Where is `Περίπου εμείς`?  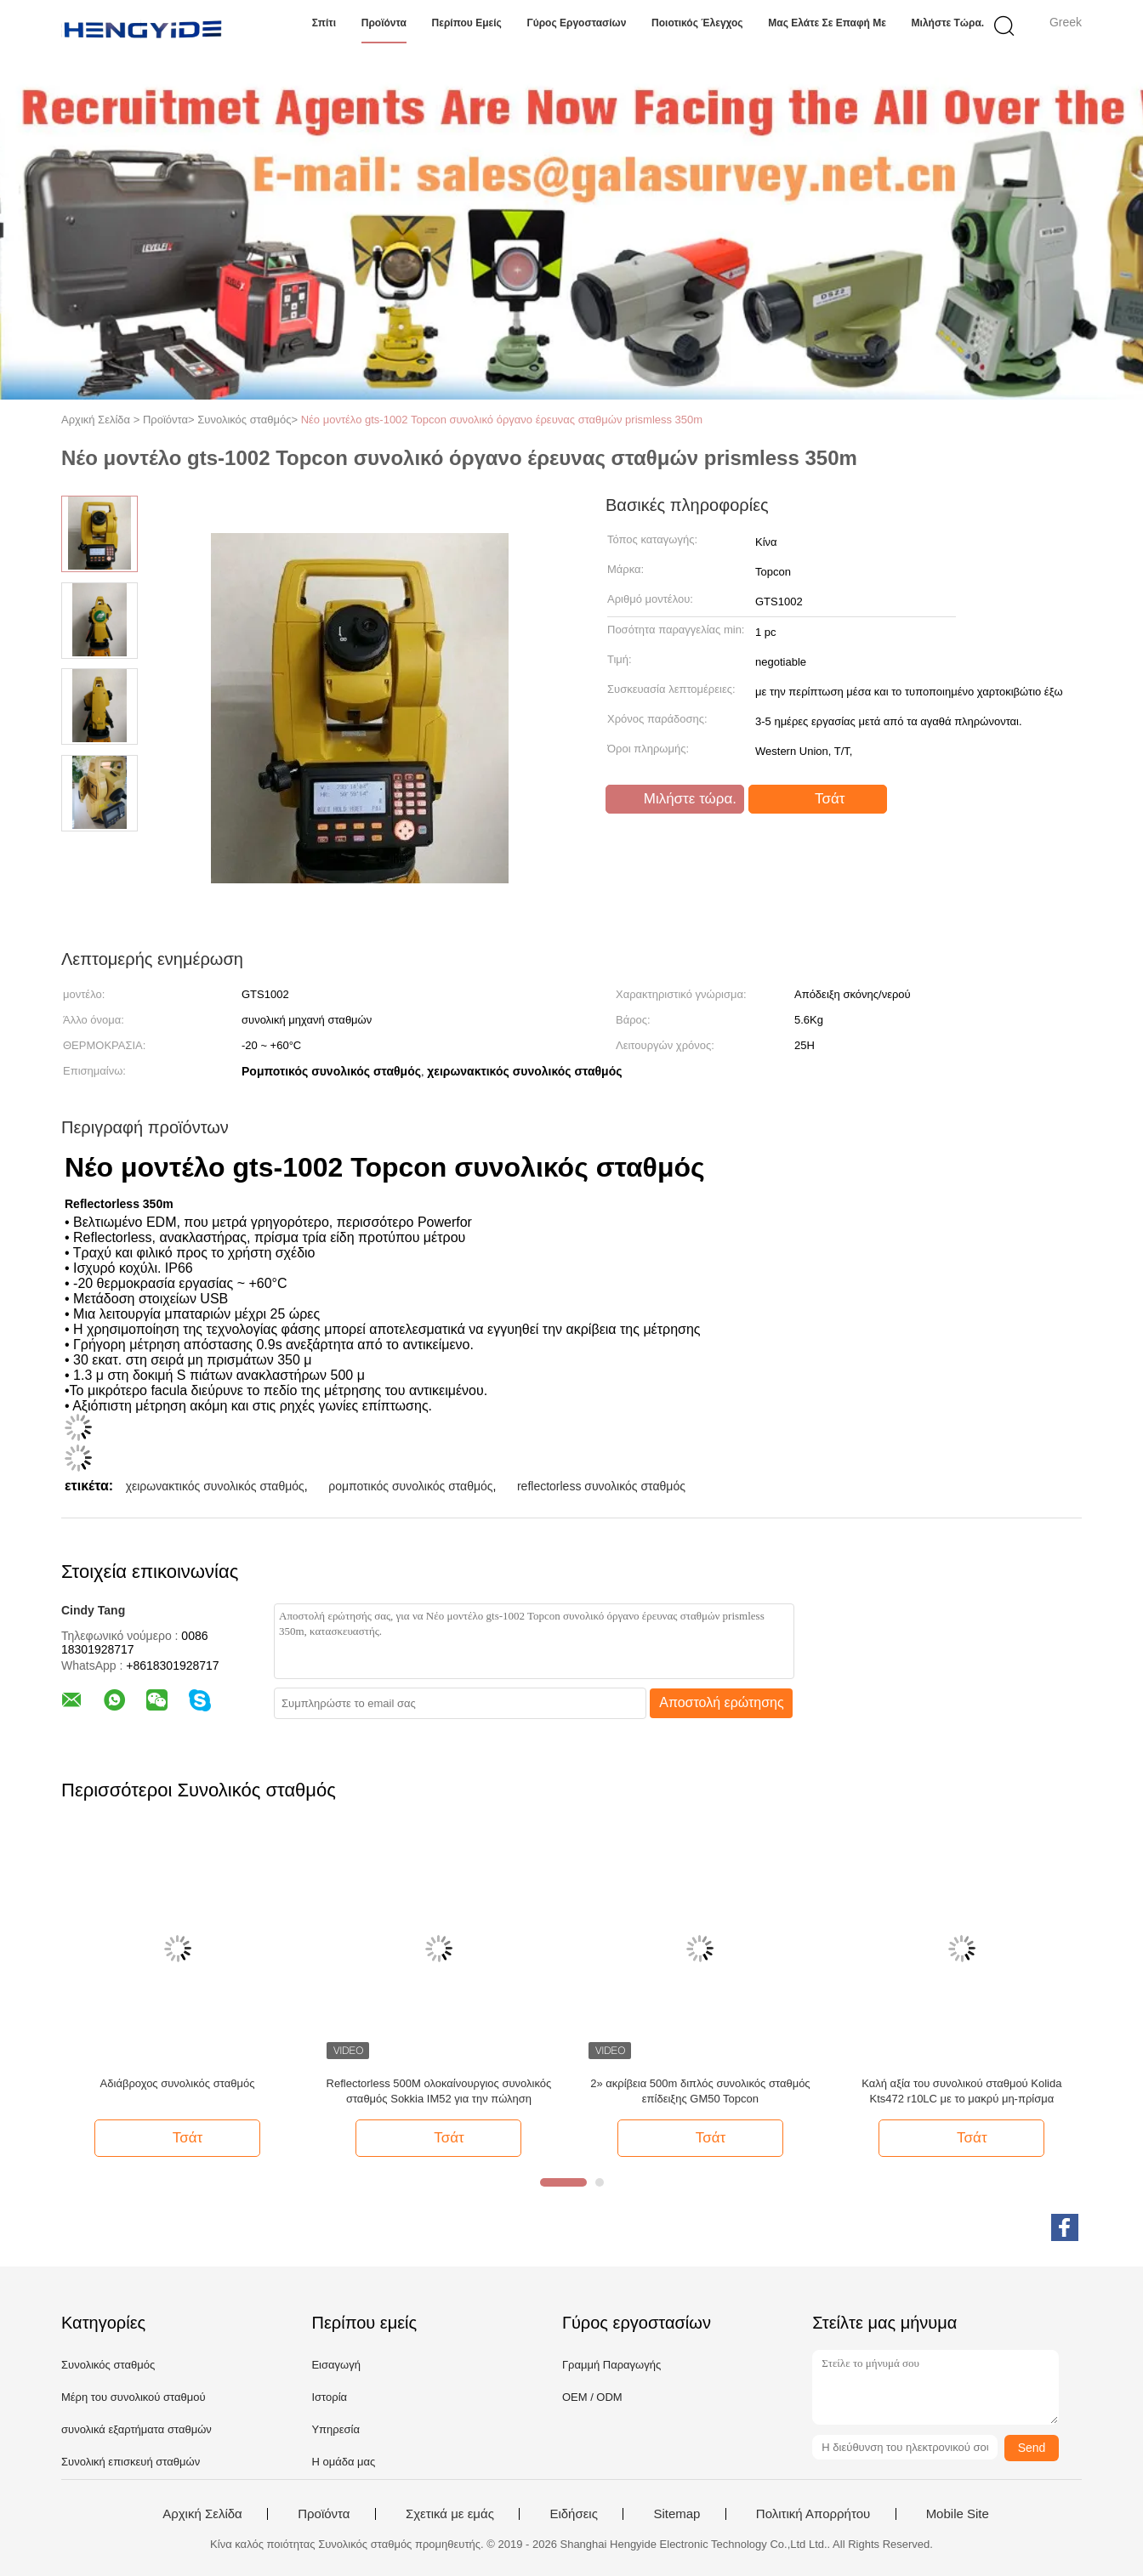 Περίπου εμείς is located at coordinates (467, 23).